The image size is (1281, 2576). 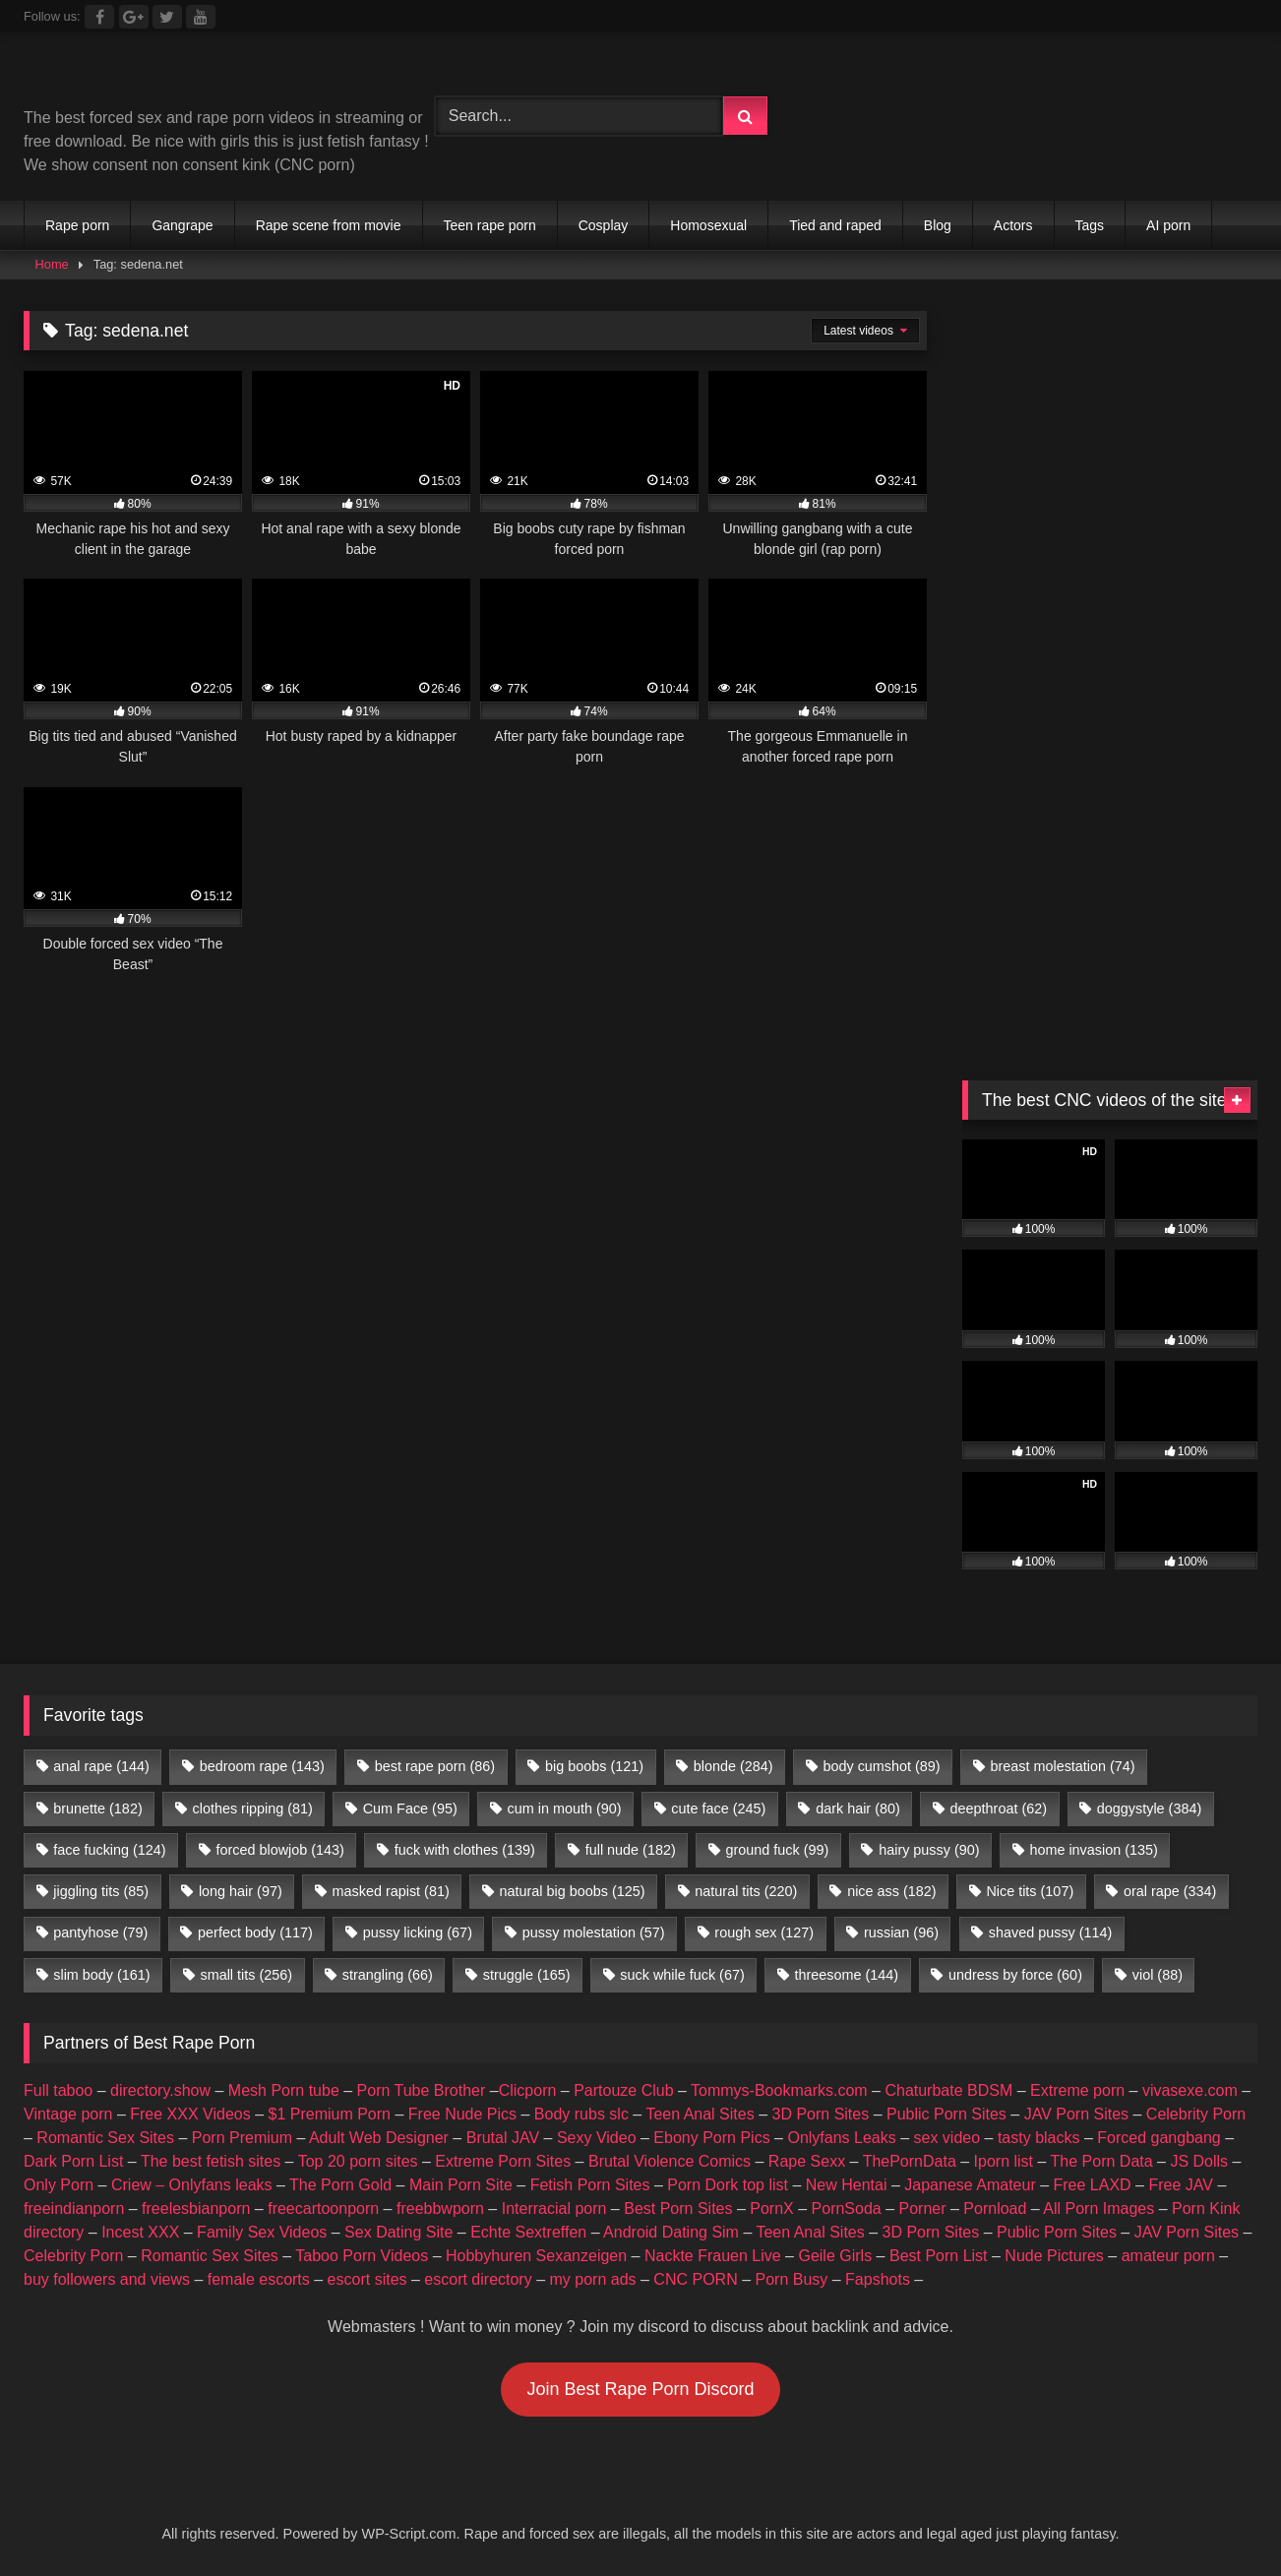 I want to click on Free JAV, so click(x=1180, y=2185).